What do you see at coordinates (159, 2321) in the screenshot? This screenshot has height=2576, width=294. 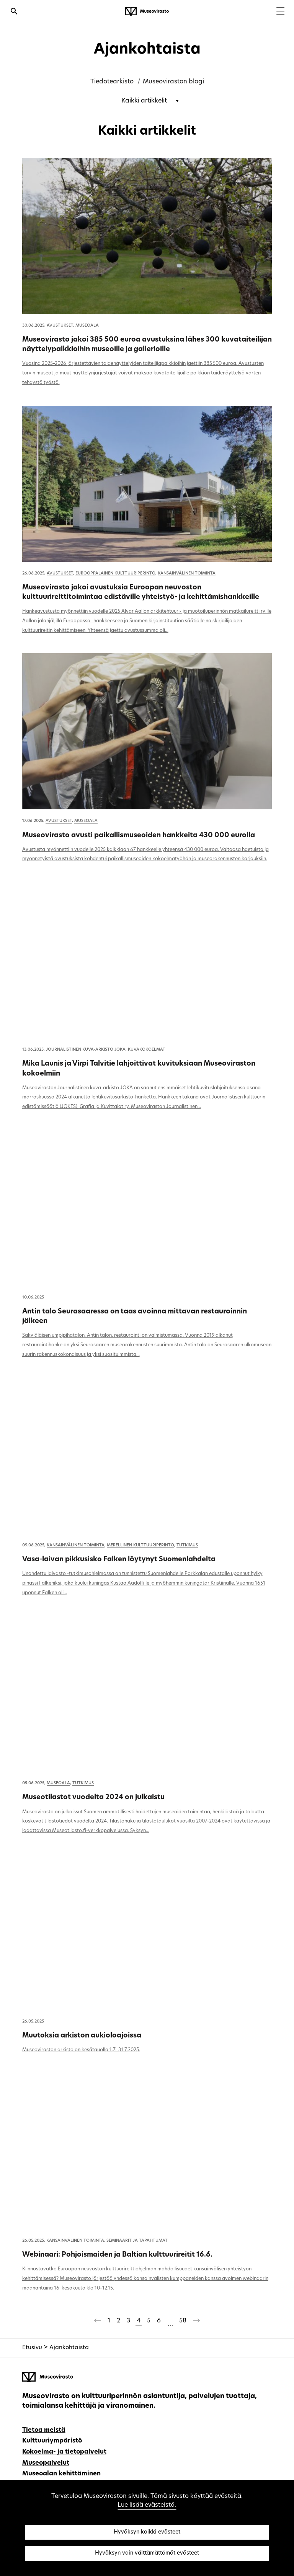 I see `6 [Sivu 6]` at bounding box center [159, 2321].